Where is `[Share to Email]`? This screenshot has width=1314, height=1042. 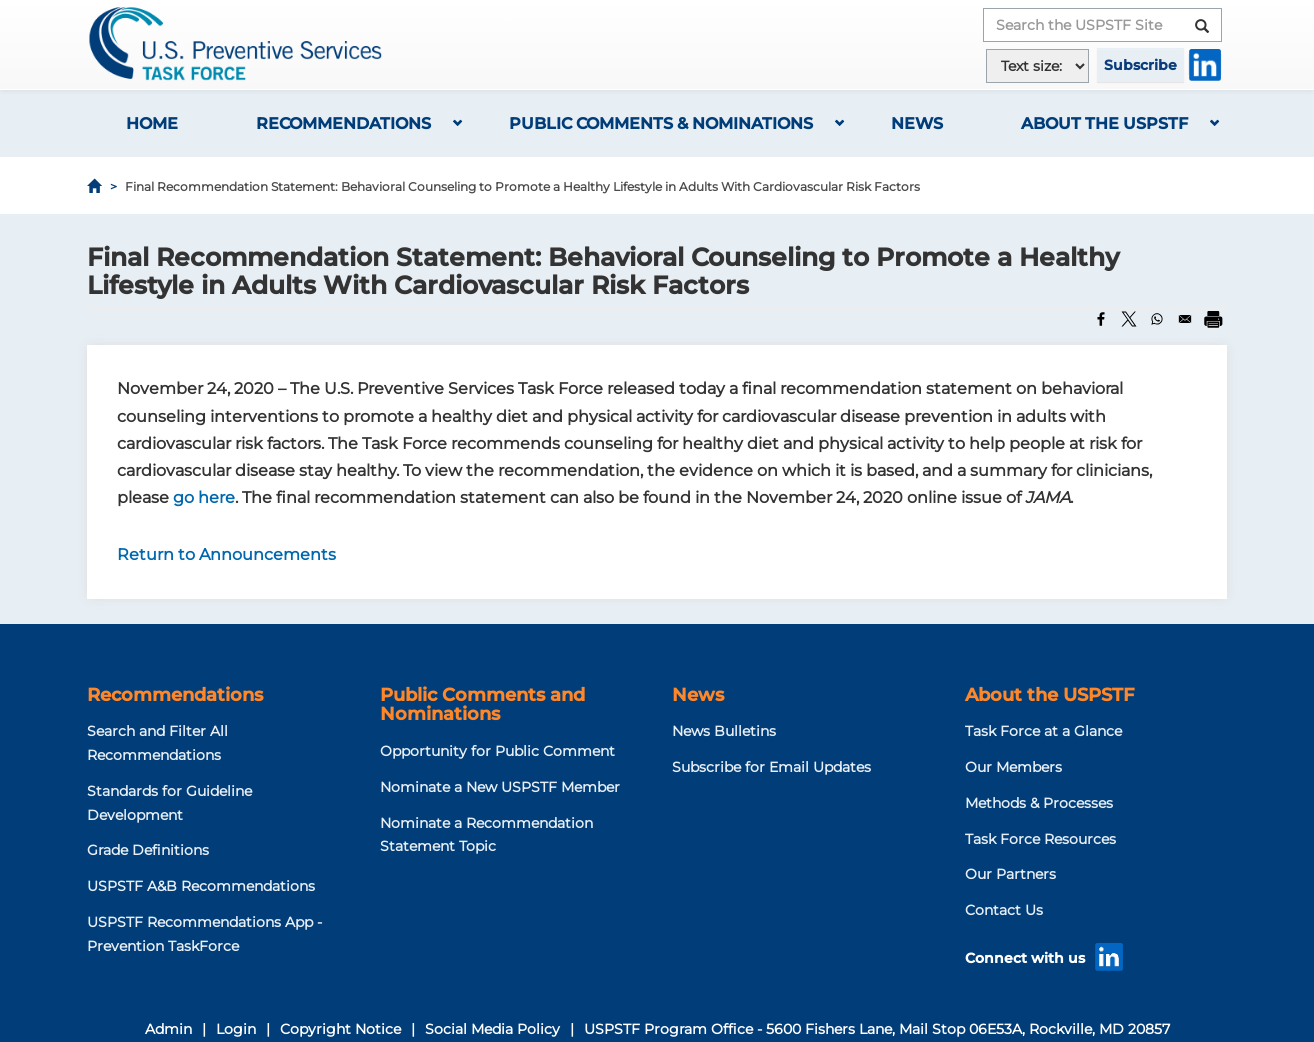 [Share to Email] is located at coordinates (1185, 319).